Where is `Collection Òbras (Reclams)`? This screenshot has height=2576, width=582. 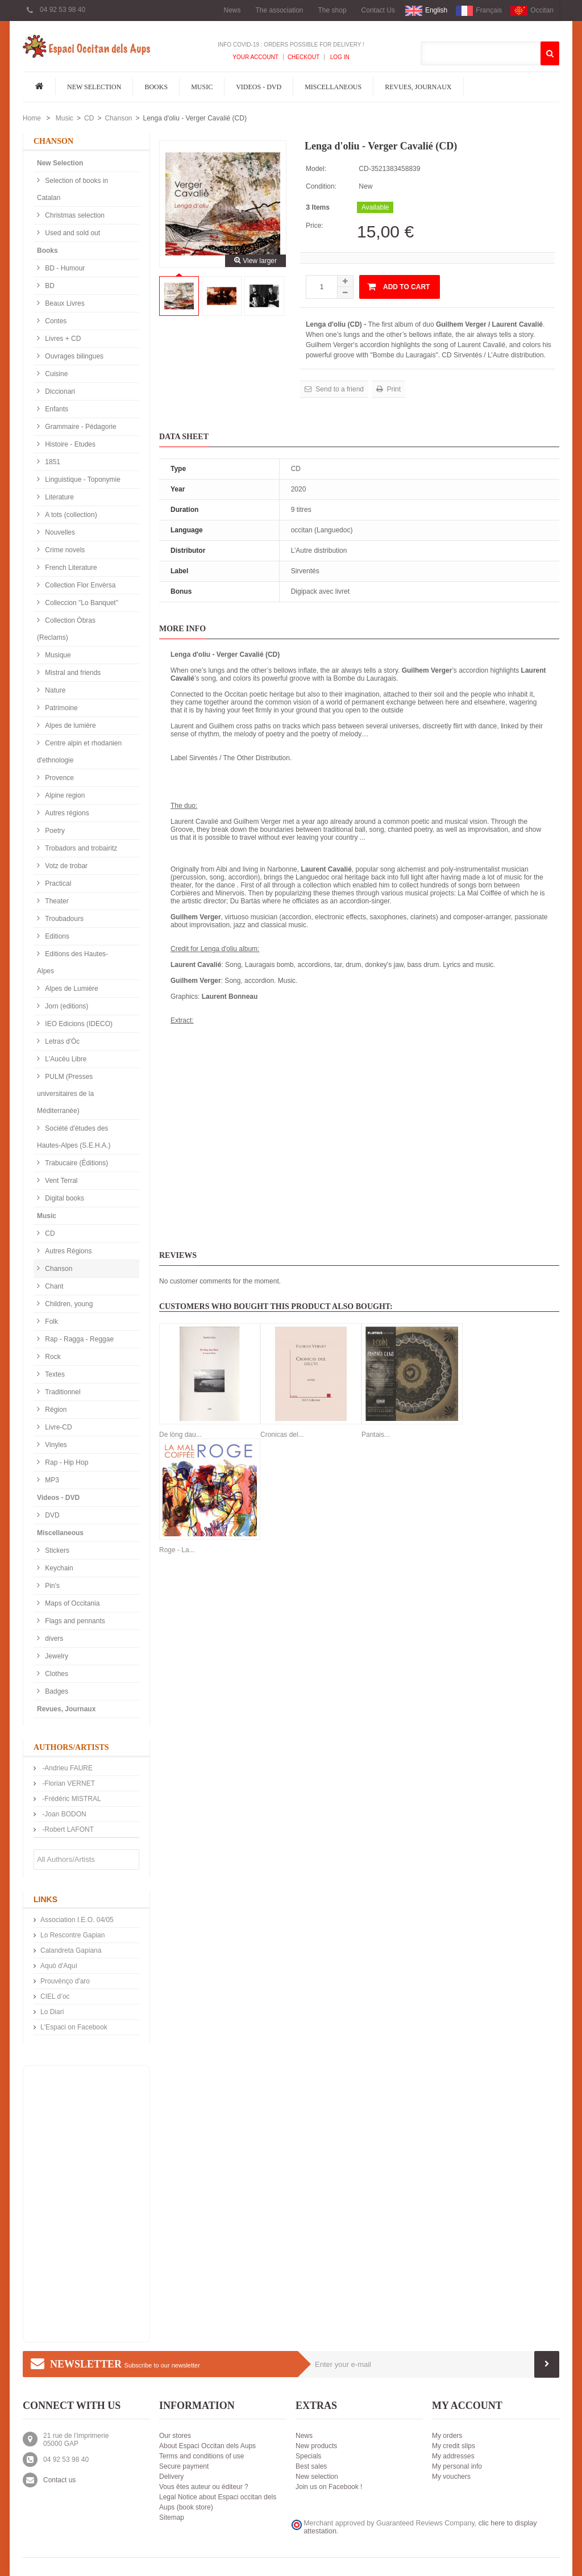
Collection Òbras (Reclams) is located at coordinates (66, 628).